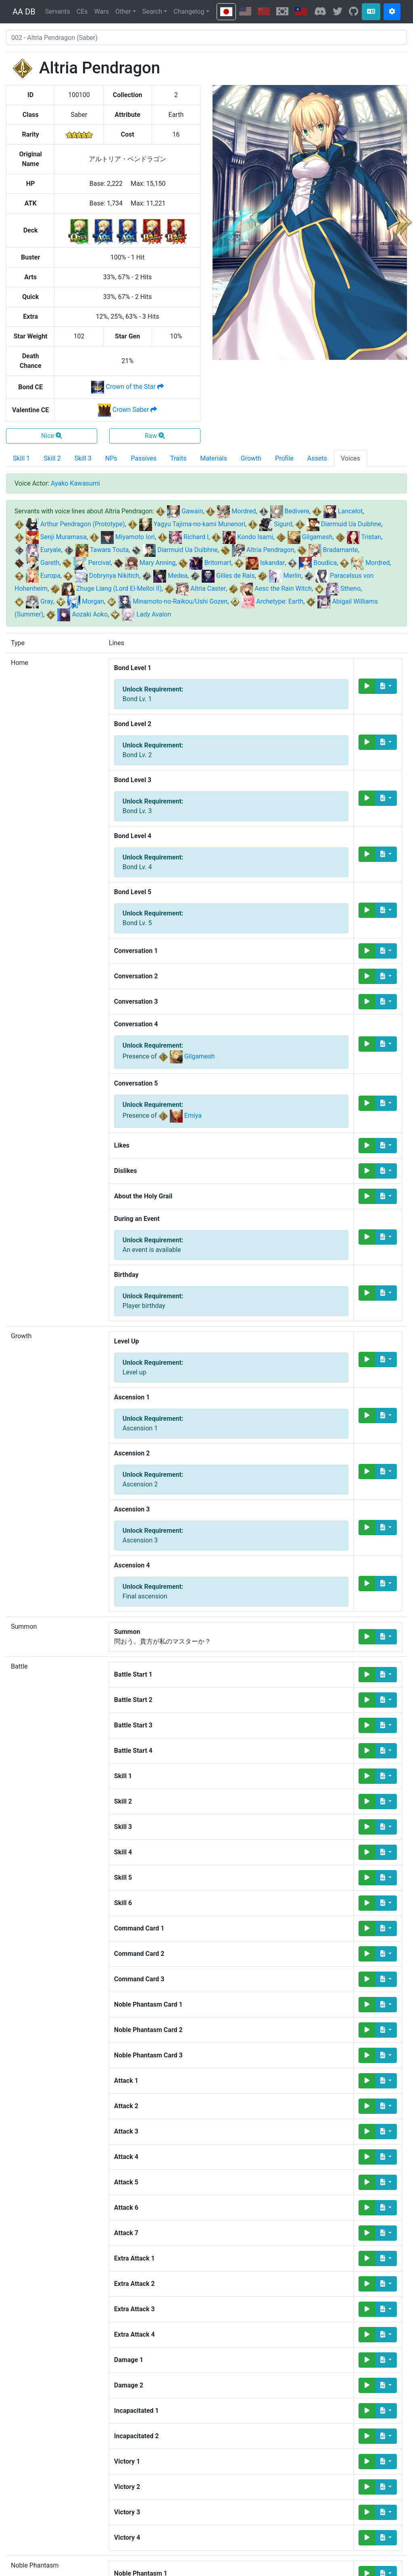 The image size is (413, 2576). What do you see at coordinates (57, 11) in the screenshot?
I see `Servants` at bounding box center [57, 11].